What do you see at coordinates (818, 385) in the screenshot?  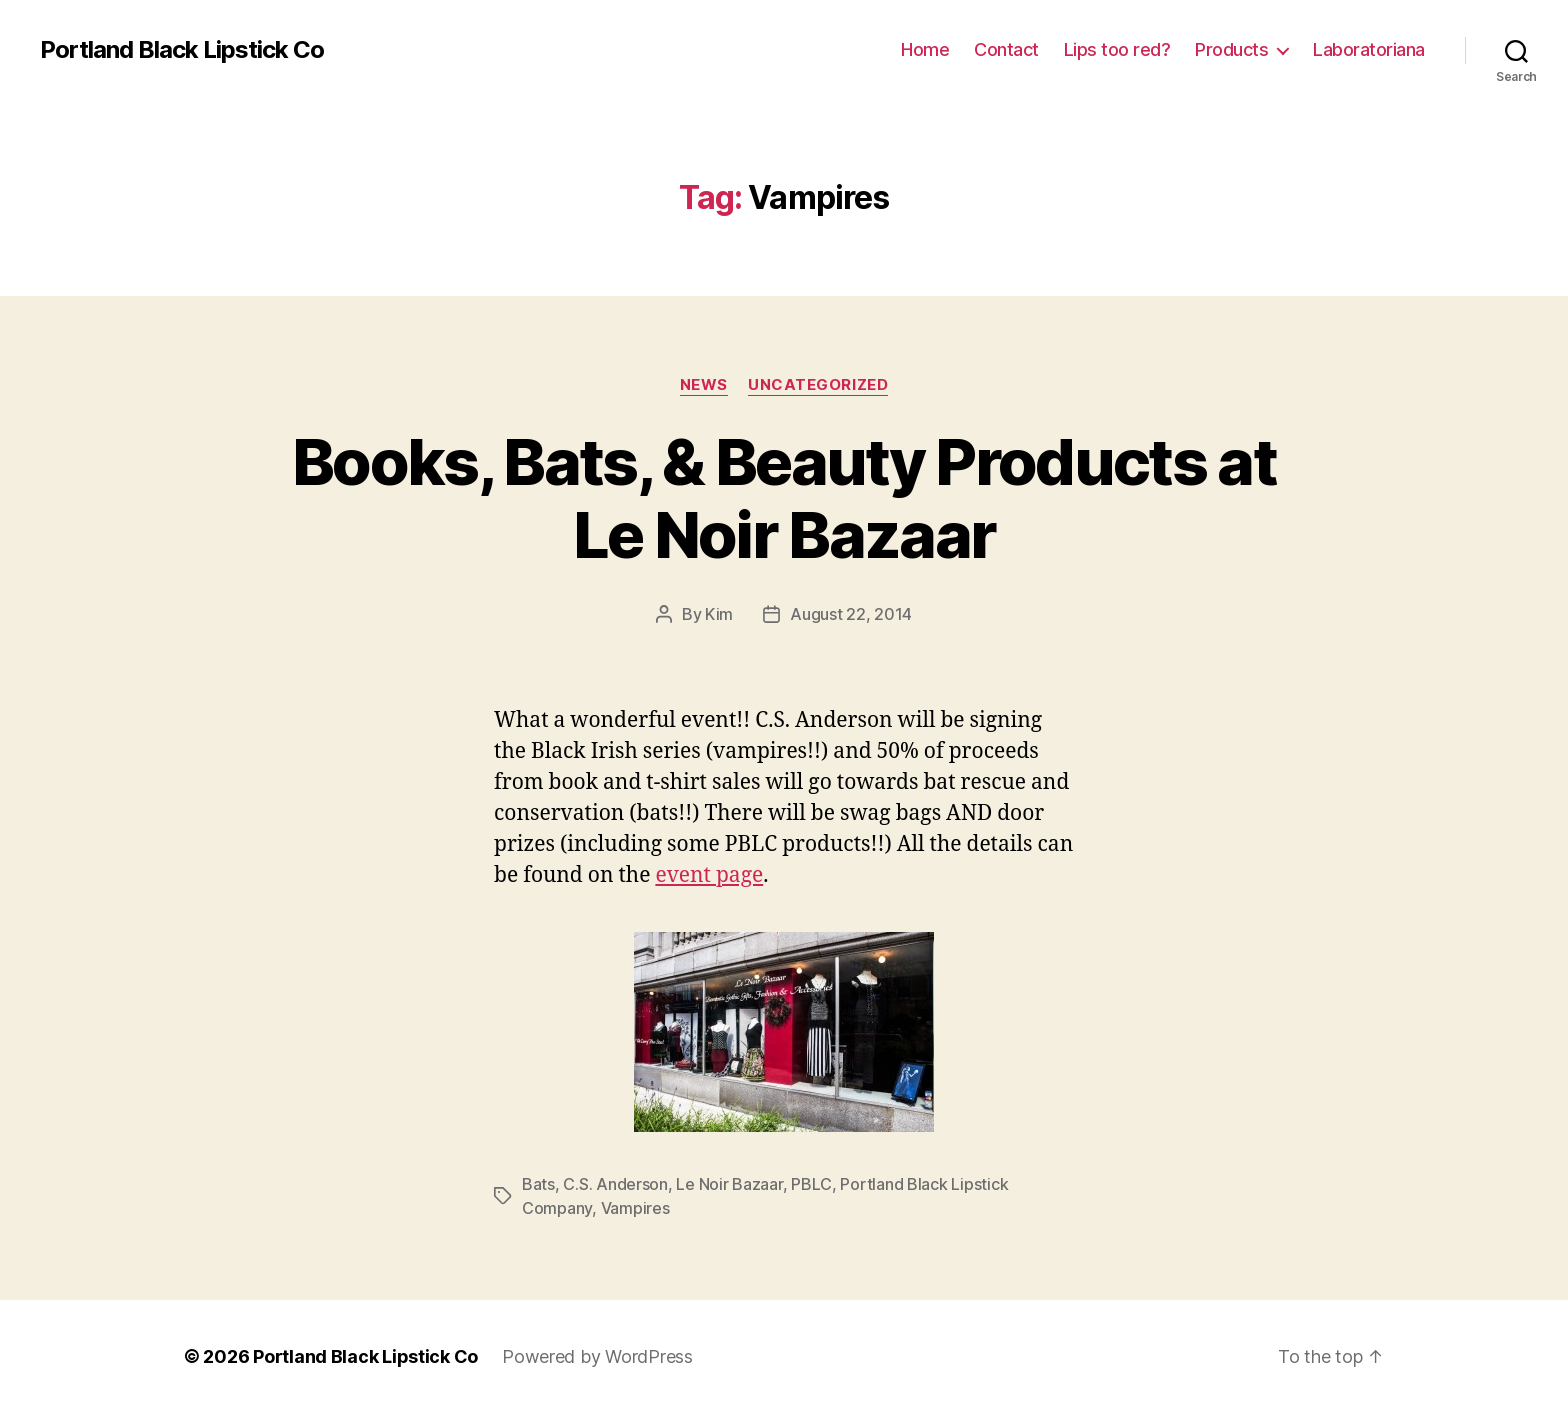 I see `Uncategorized` at bounding box center [818, 385].